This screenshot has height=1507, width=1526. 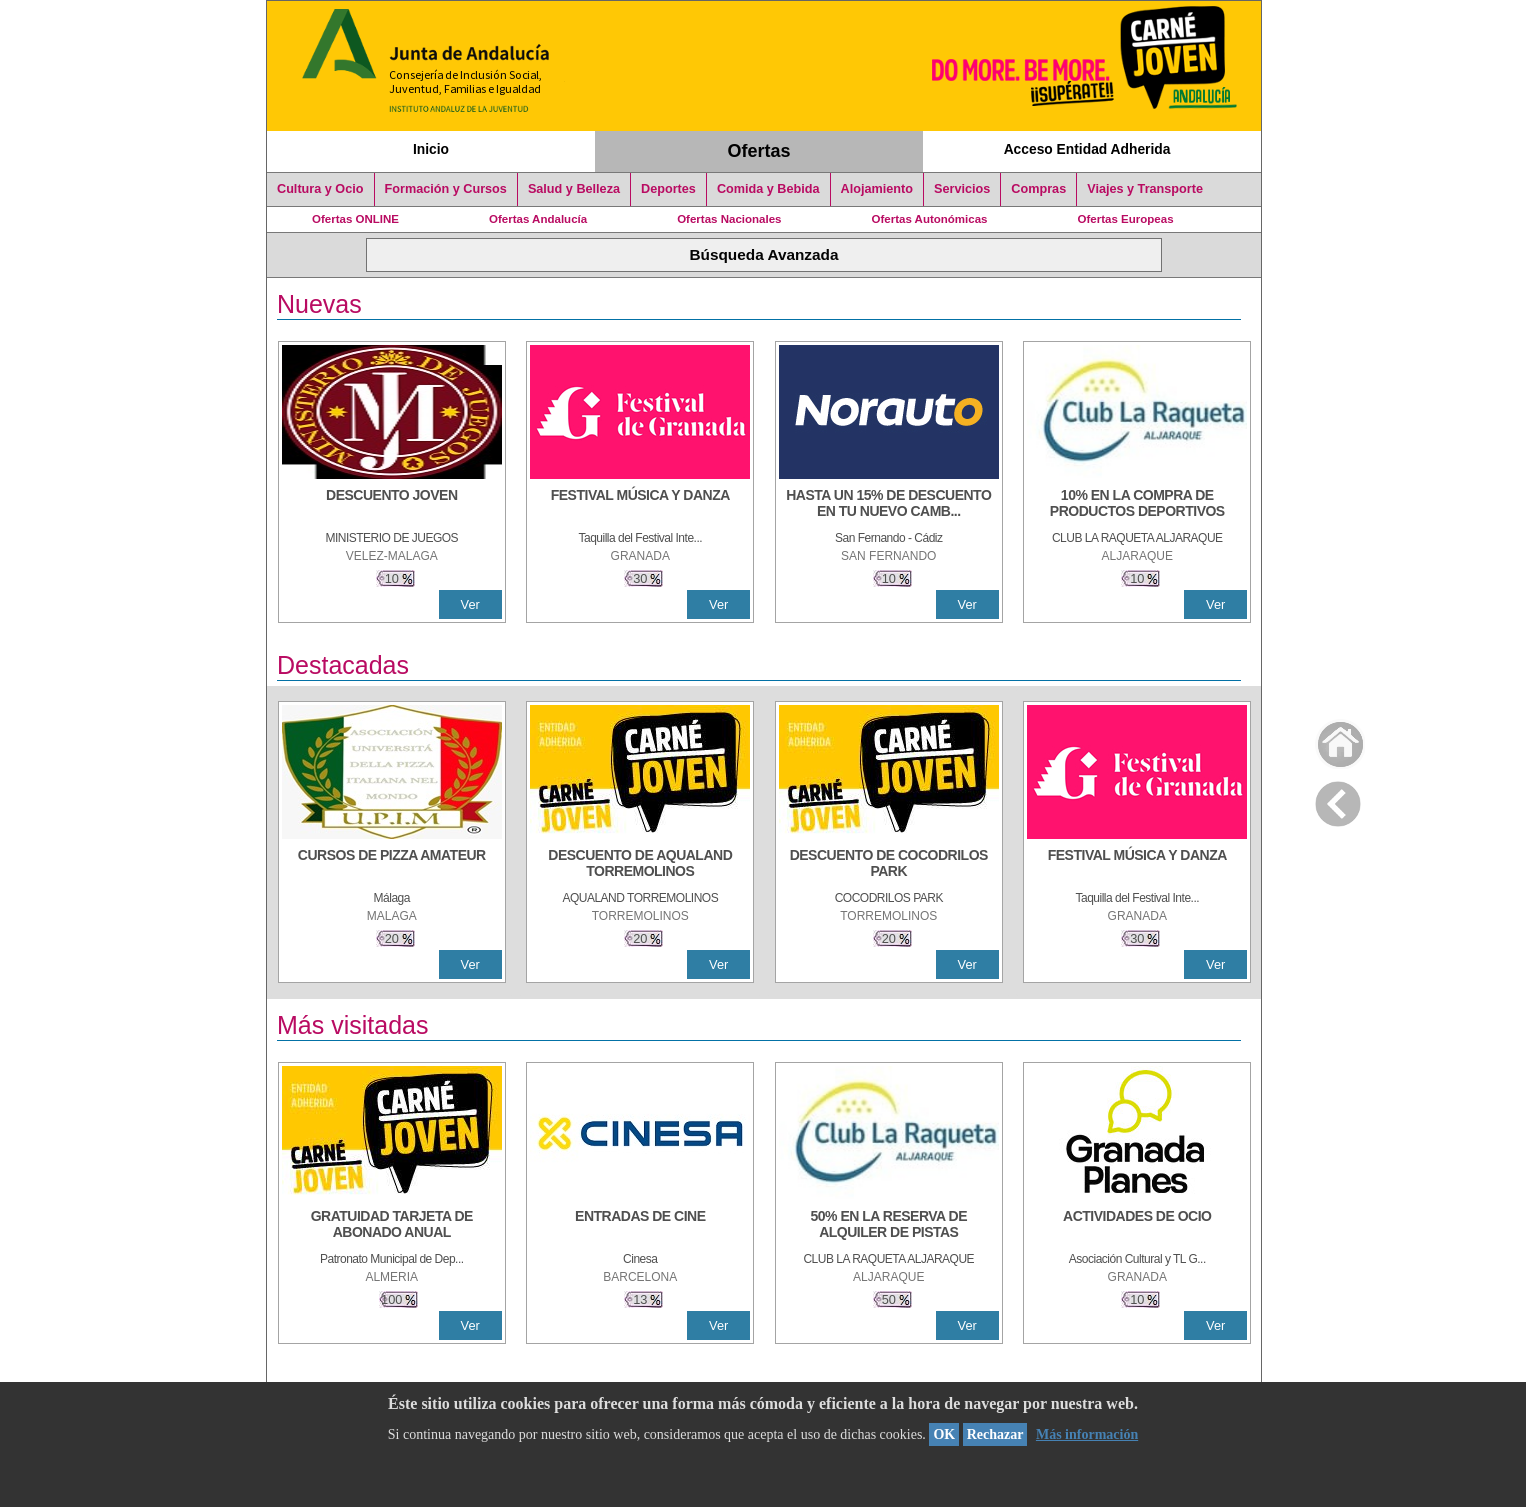 I want to click on Salud y Belleza, so click(x=574, y=189).